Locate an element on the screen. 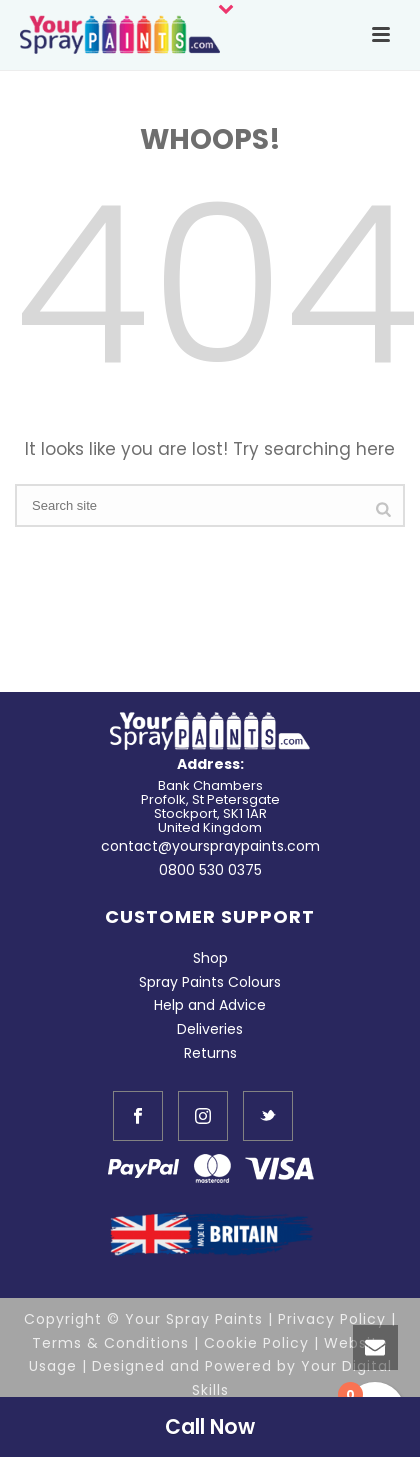 The height and width of the screenshot is (1457, 420). Deliveries is located at coordinates (210, 1029).